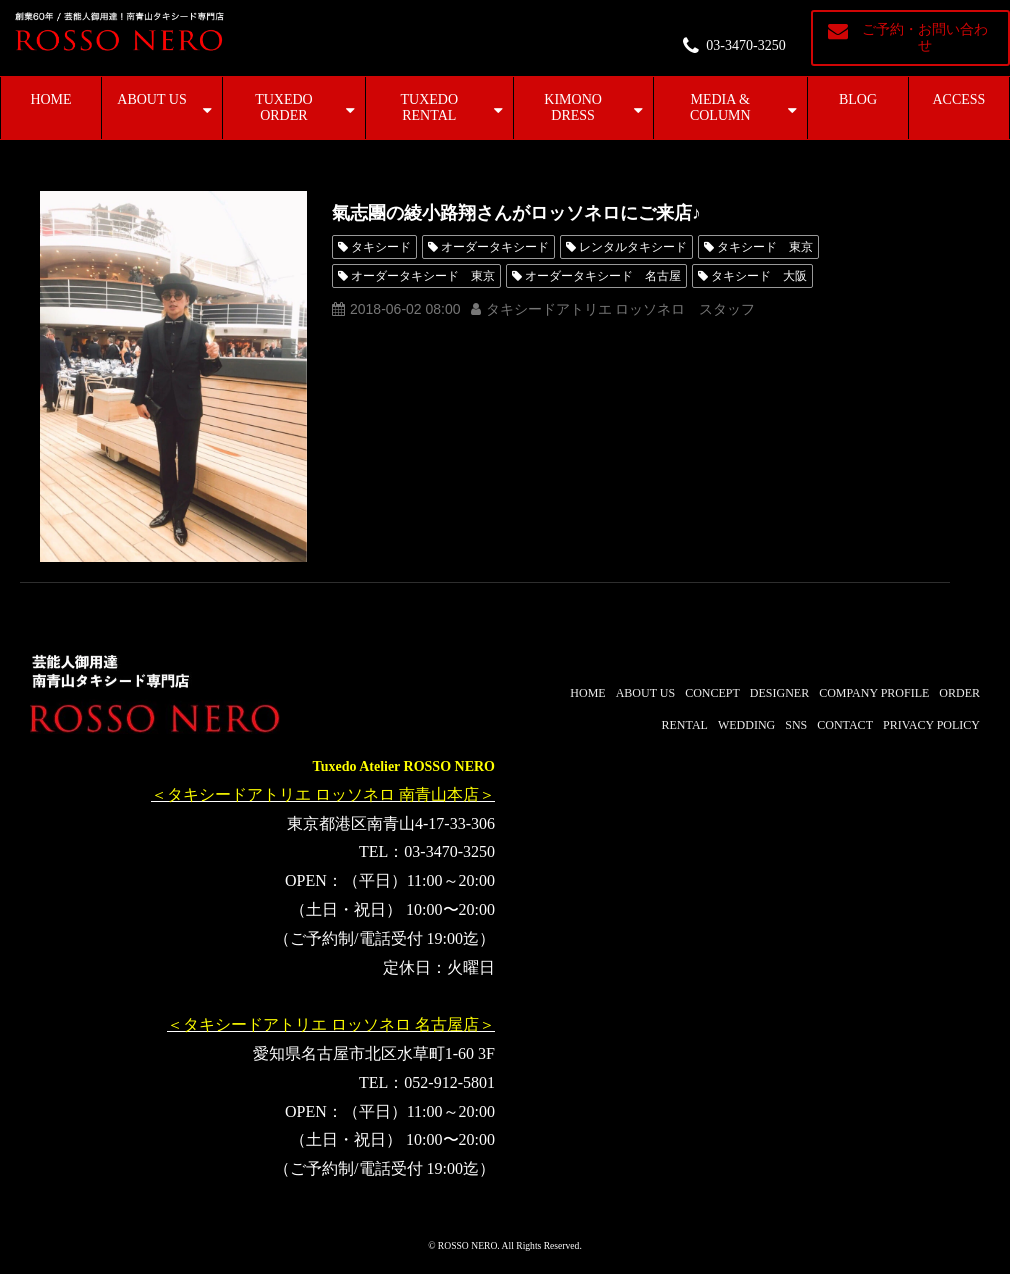  Describe the element at coordinates (516, 213) in the screenshot. I see `氣志團の綾小路翔さんがロッソネロにご来店♪` at that location.